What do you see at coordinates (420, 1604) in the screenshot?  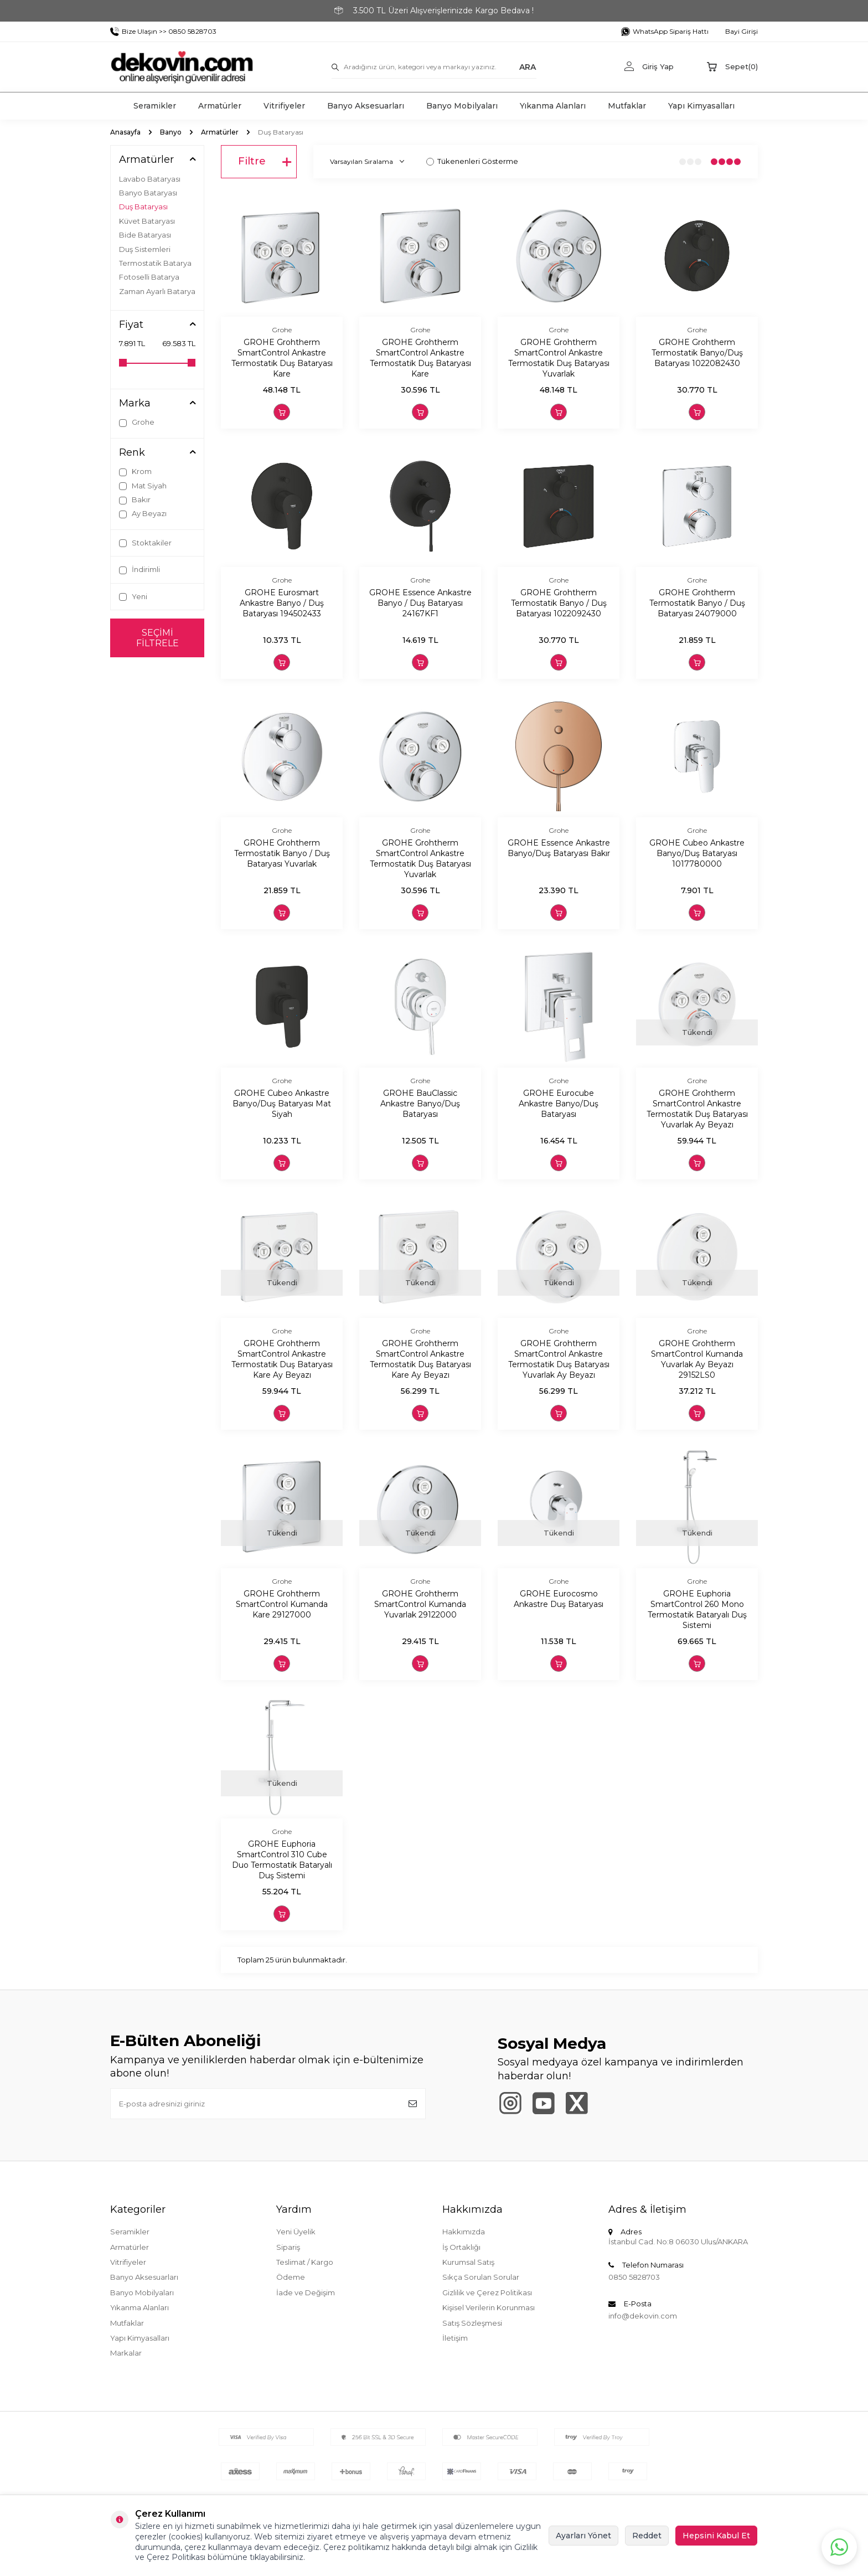 I see `GROHE Grohtherm SmartControl Kumanda Yuvarlak 29122000` at bounding box center [420, 1604].